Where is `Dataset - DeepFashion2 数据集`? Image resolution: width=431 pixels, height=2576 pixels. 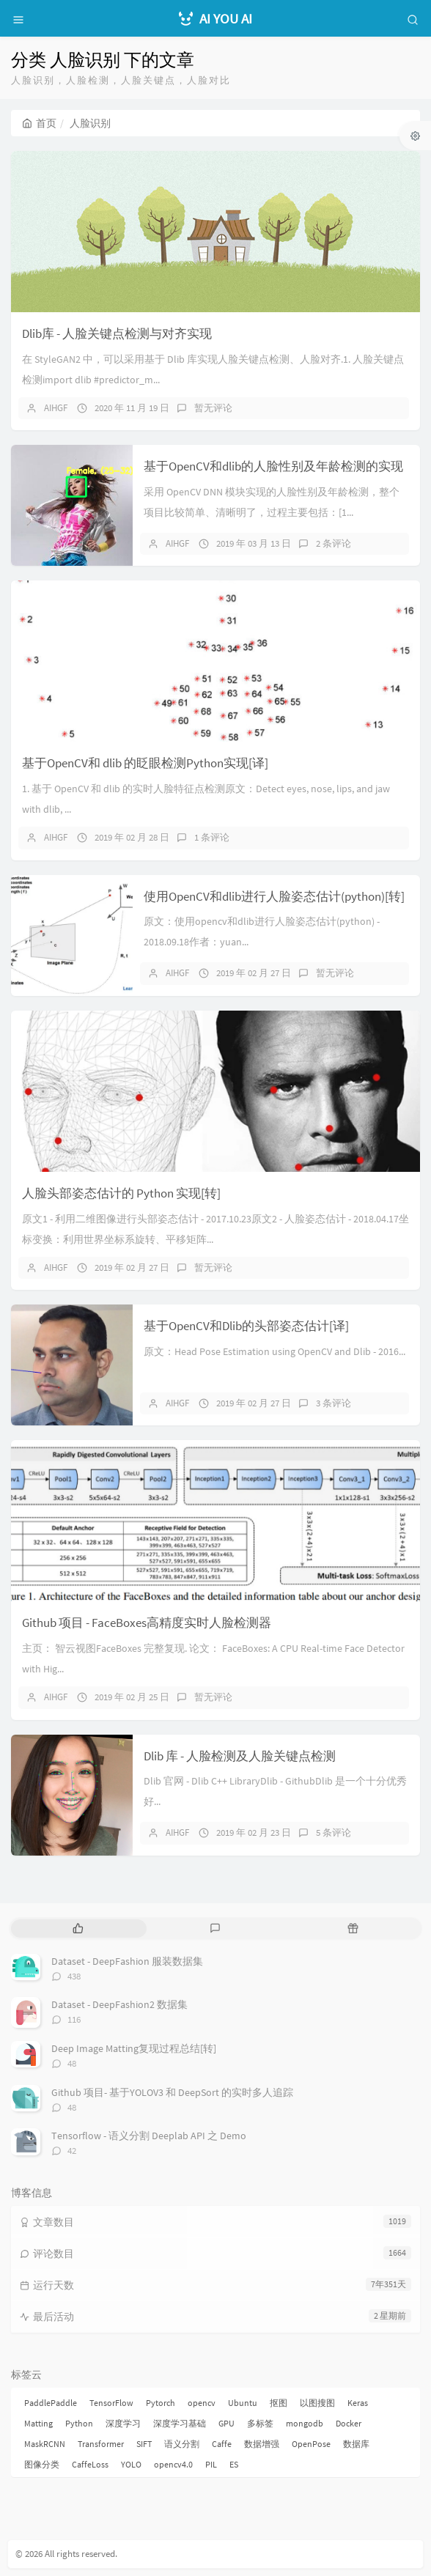
Dataset - DeepFashion2 数据集 is located at coordinates (119, 2004).